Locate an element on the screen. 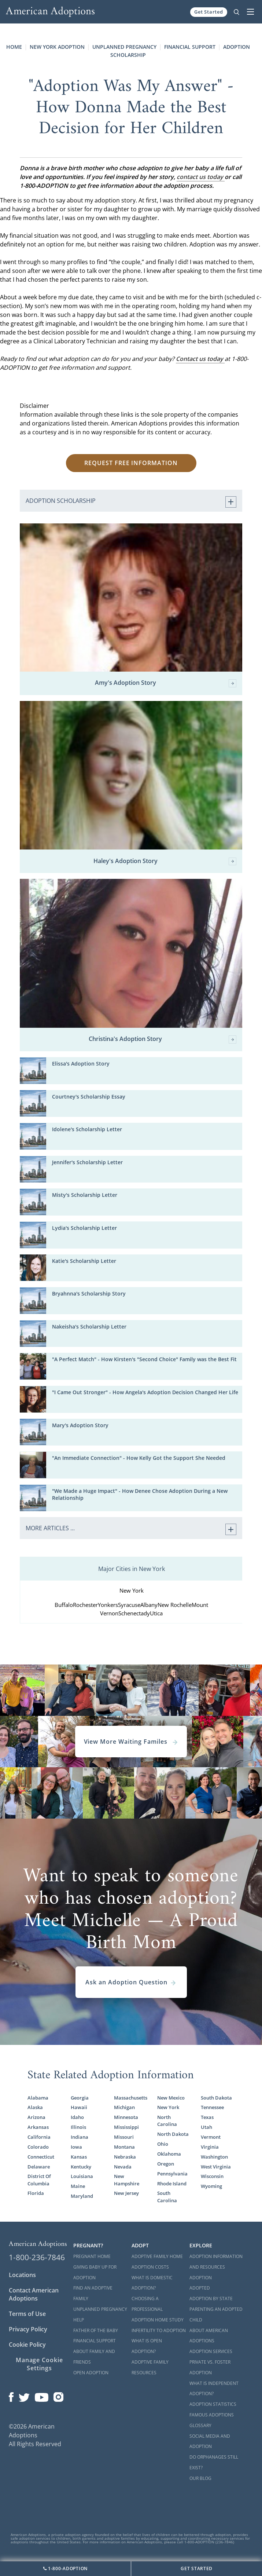  Rhode Island is located at coordinates (172, 2183).